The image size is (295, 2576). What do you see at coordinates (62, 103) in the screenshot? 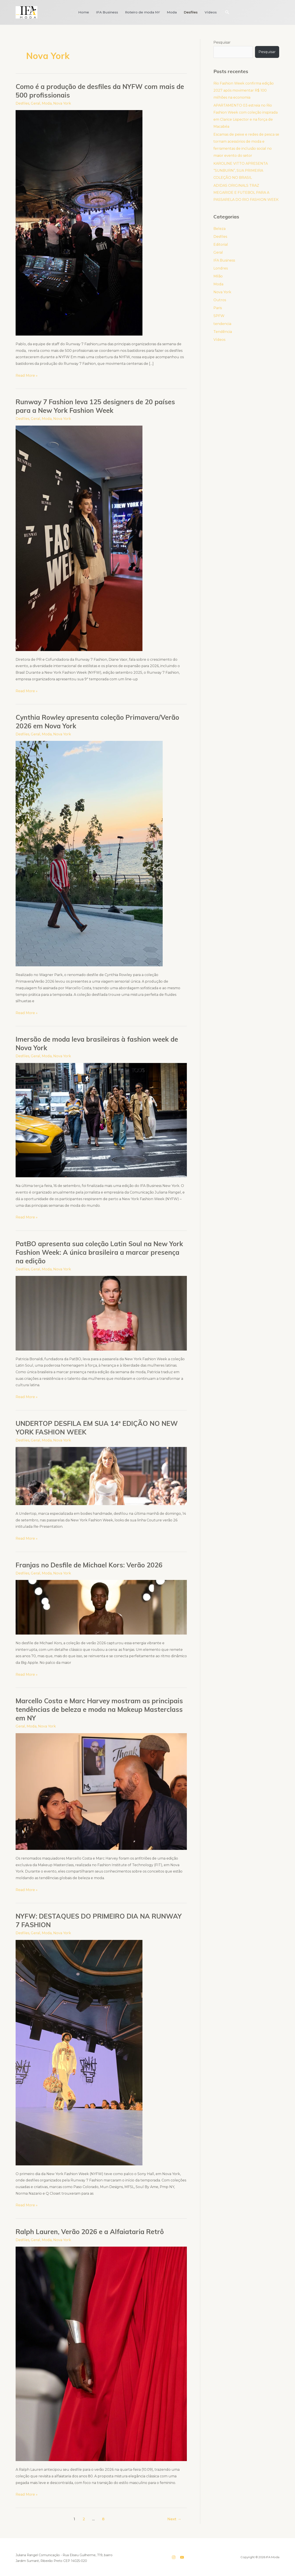
I see `Nova York` at bounding box center [62, 103].